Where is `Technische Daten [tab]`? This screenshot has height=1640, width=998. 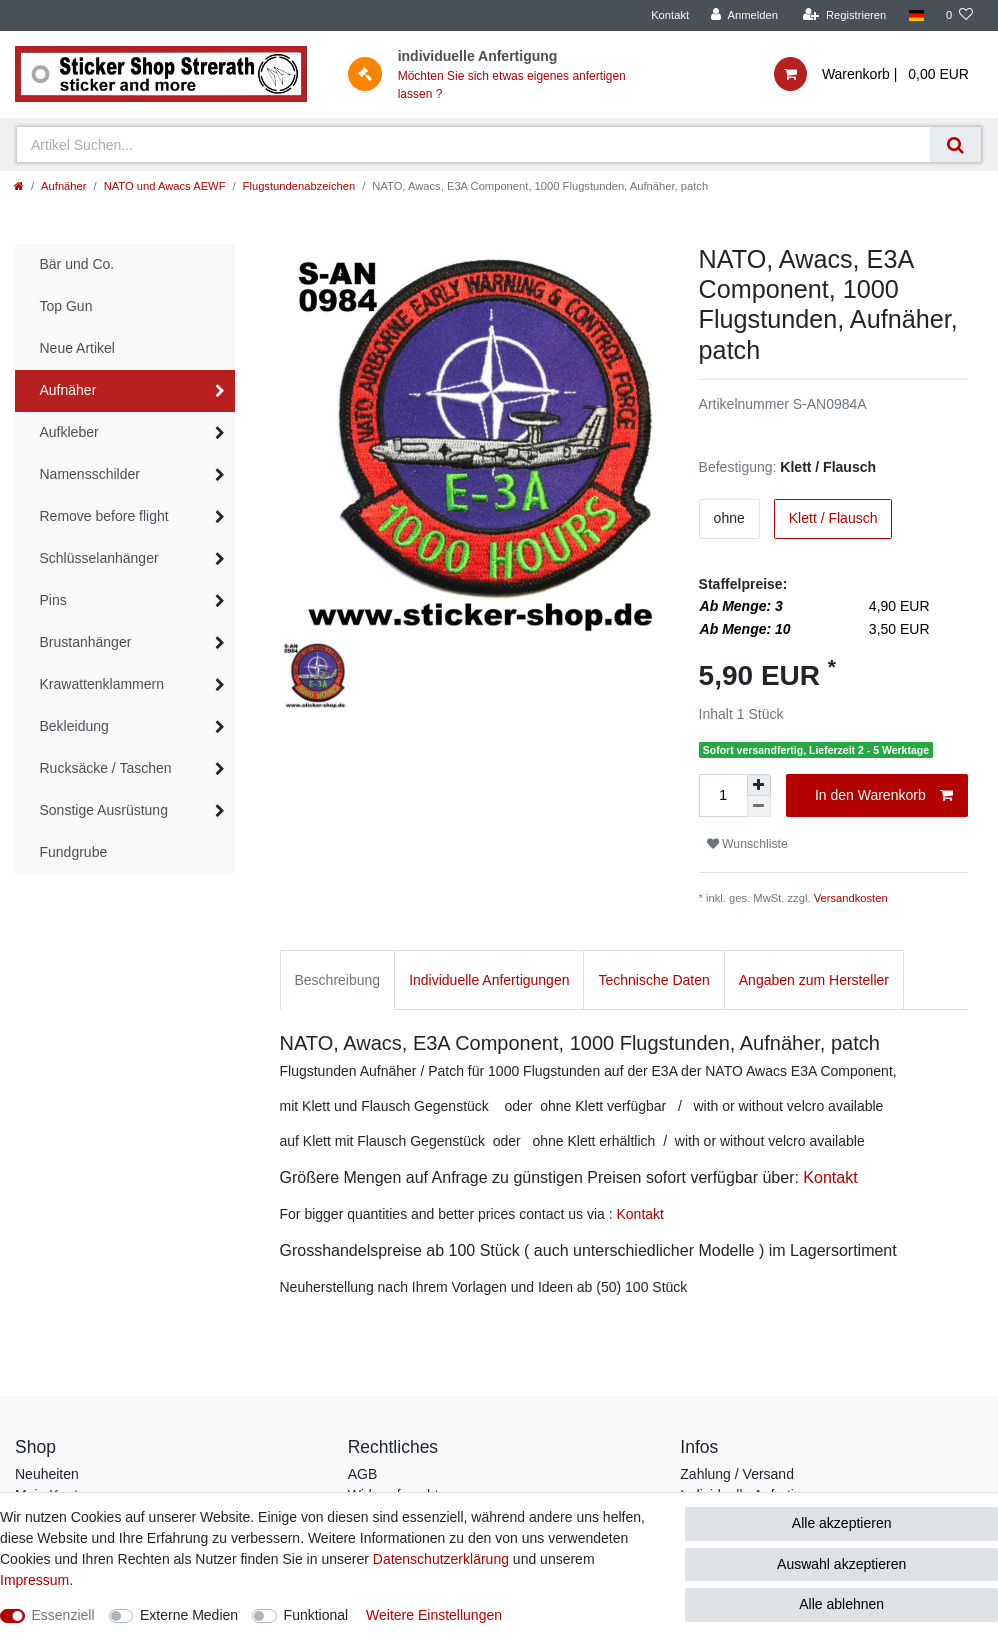 Technische Daten [tab] is located at coordinates (653, 980).